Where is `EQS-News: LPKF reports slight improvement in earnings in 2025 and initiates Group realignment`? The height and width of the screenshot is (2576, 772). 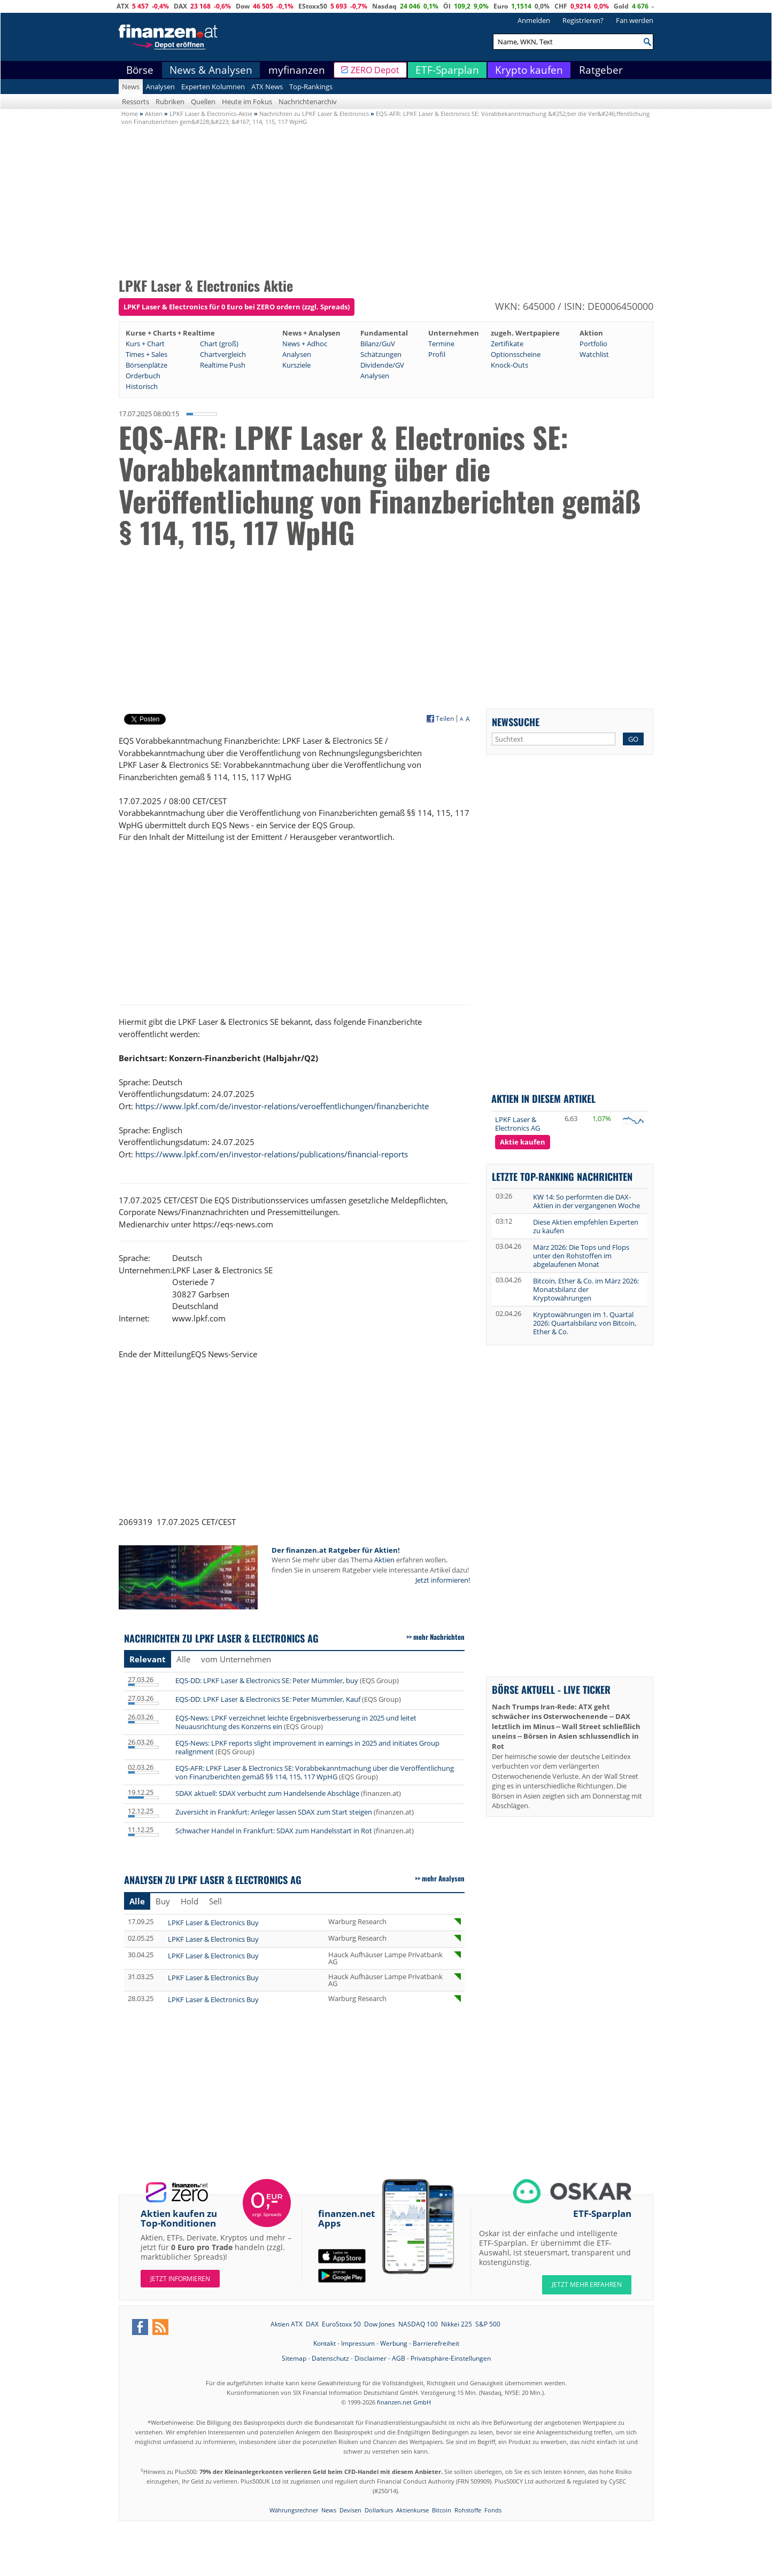
EQS-News: LPKF reports slight improvement in earnings in 2025 and initiates Group realignment is located at coordinates (307, 1747).